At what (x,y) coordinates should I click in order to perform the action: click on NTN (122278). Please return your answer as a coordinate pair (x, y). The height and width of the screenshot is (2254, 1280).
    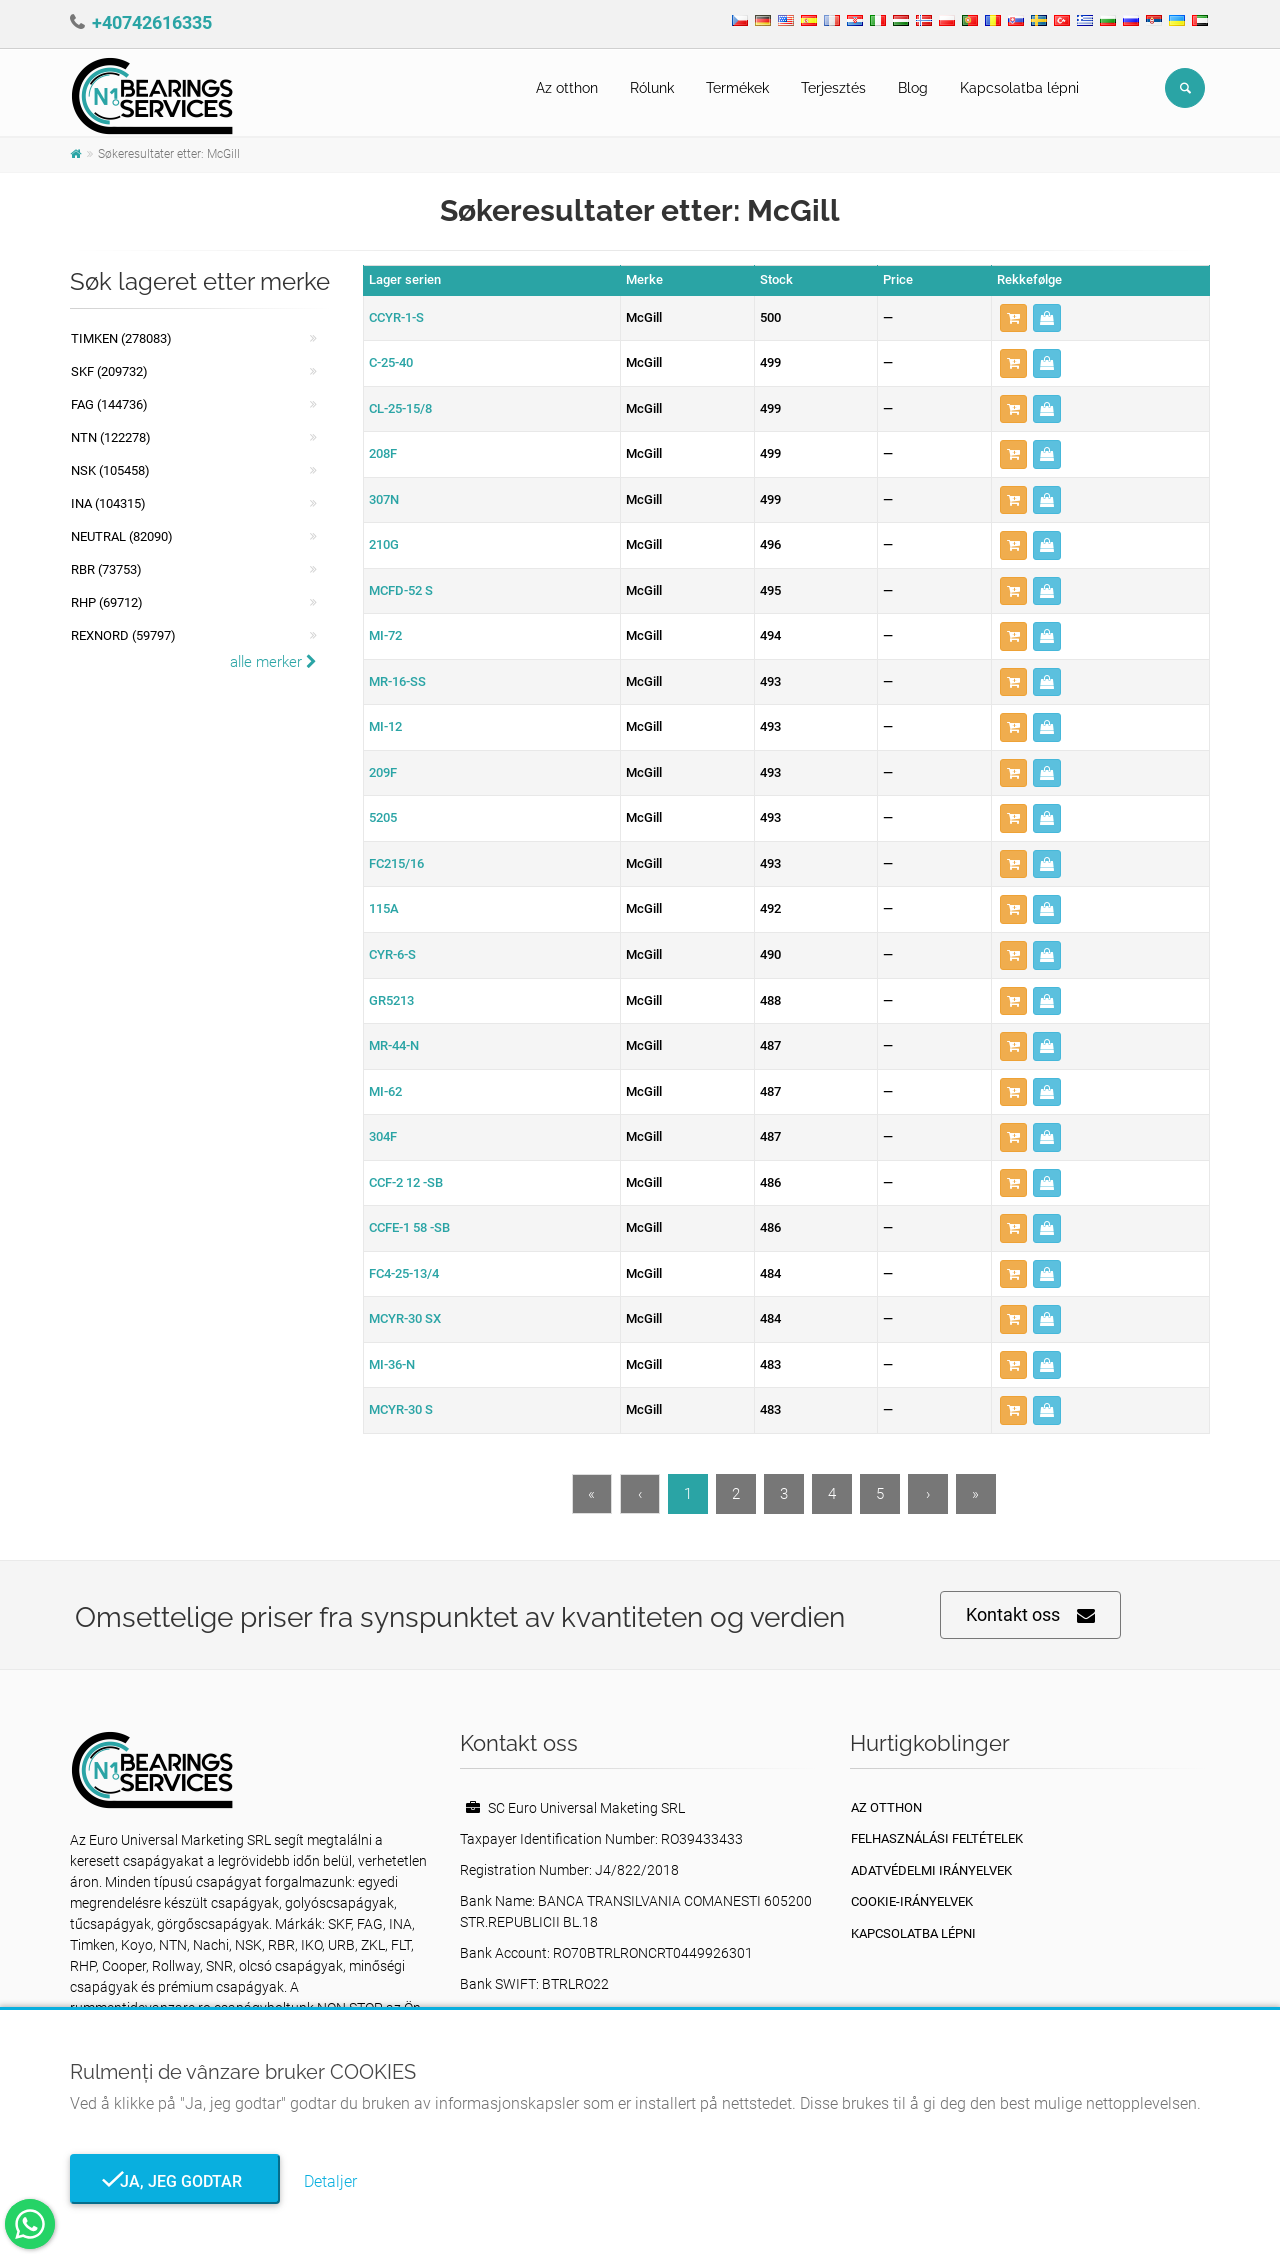
    Looking at the image, I should click on (111, 437).